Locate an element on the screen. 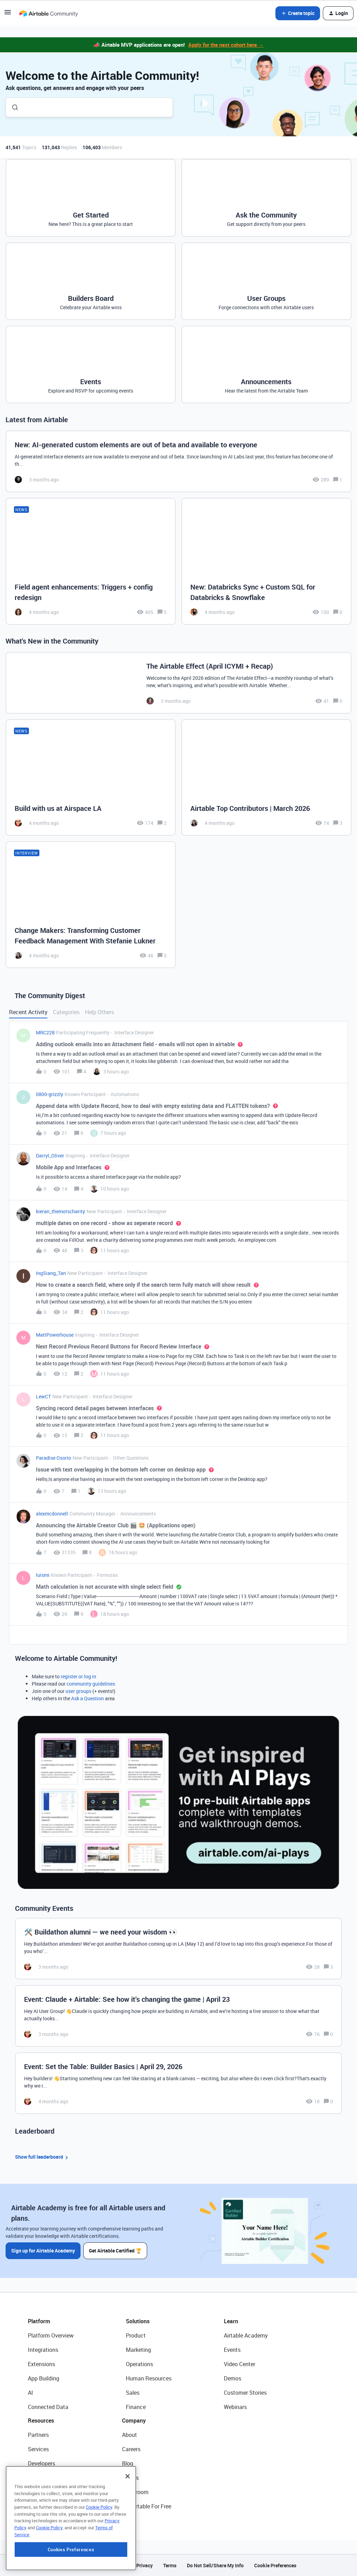 This screenshot has width=357, height=2576. register or log in is located at coordinates (78, 1676).